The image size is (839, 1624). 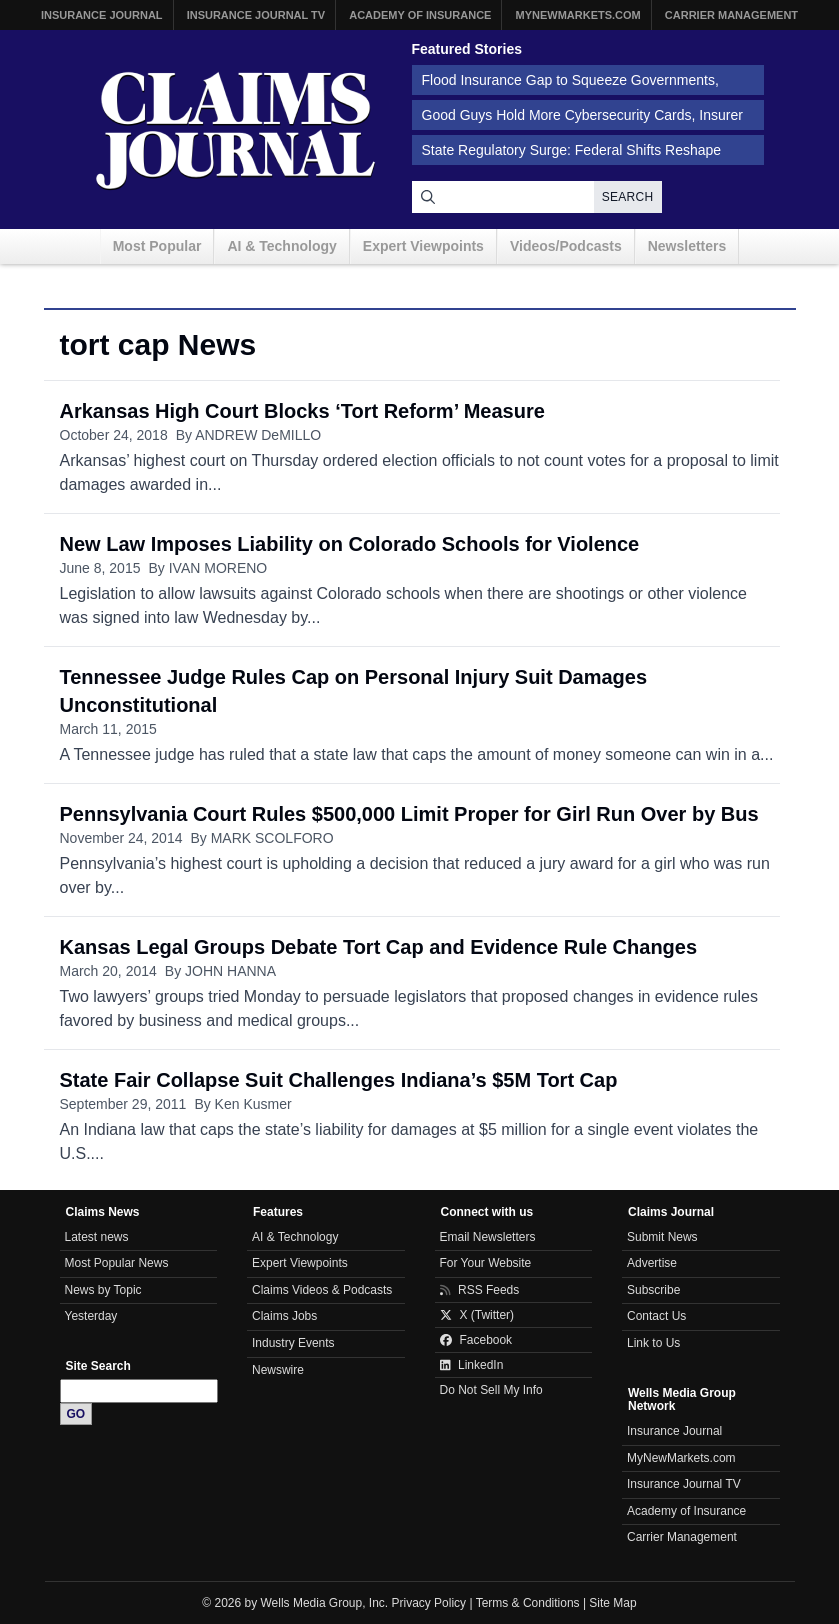 I want to click on Academy of Insurance, so click(x=420, y=15).